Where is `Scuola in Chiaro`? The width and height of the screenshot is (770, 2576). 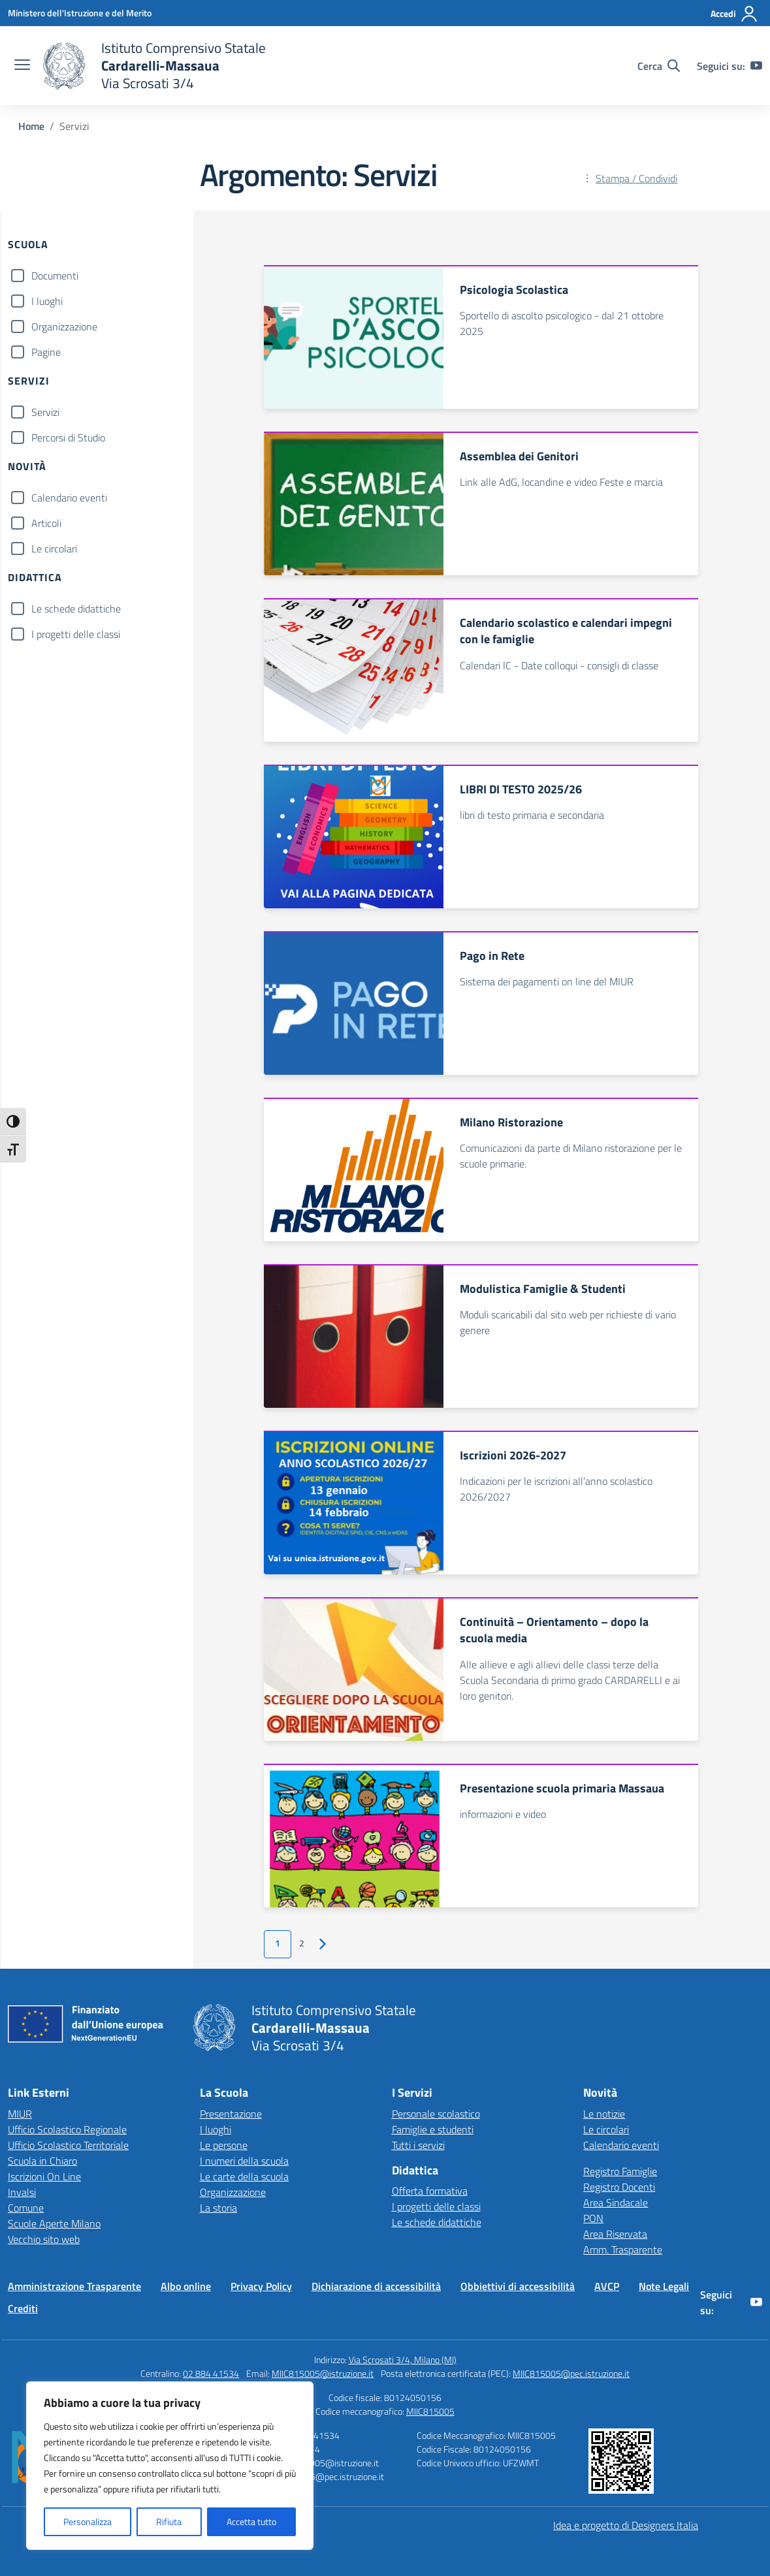
Scuola in Chiaro is located at coordinates (42, 2161).